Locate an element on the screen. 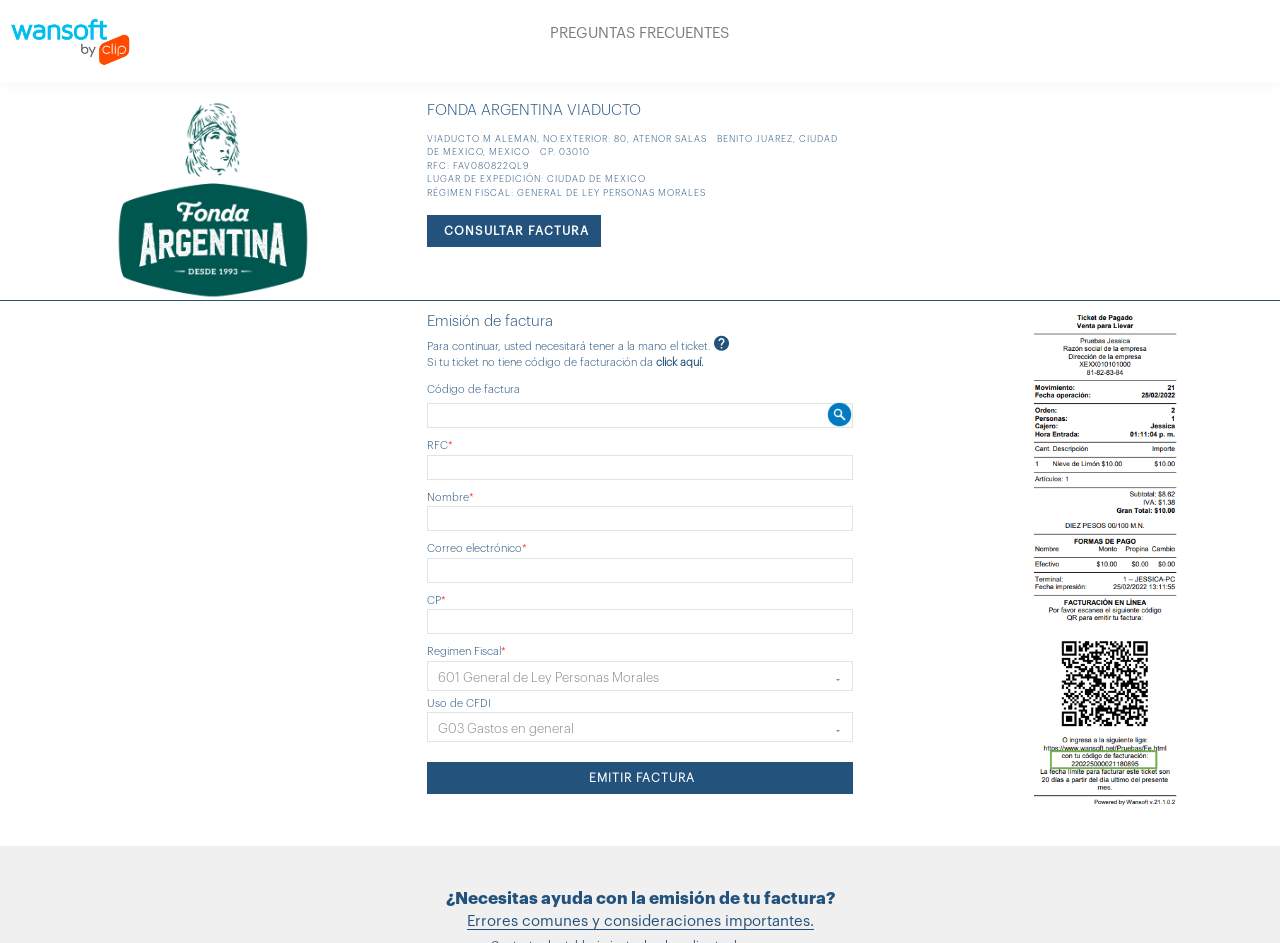 This screenshot has width=1280, height=943. [button] is located at coordinates (640, 676).